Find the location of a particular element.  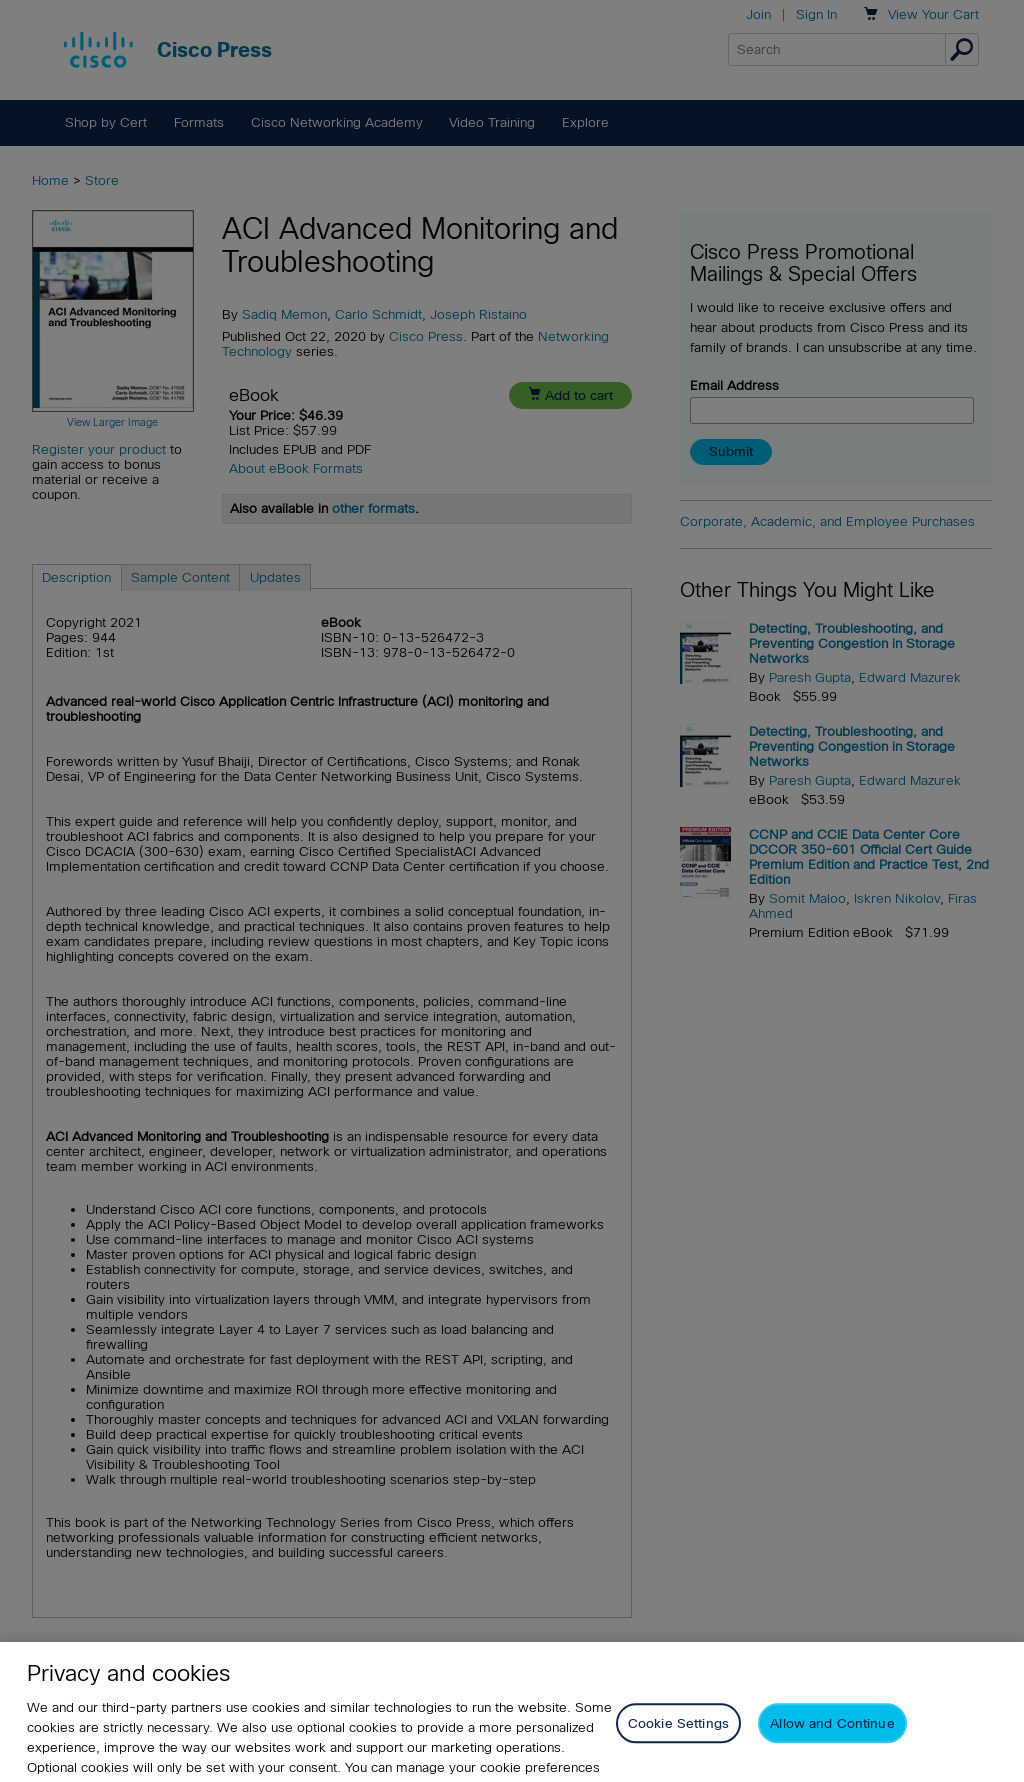

Cookie Settings is located at coordinates (678, 1743).